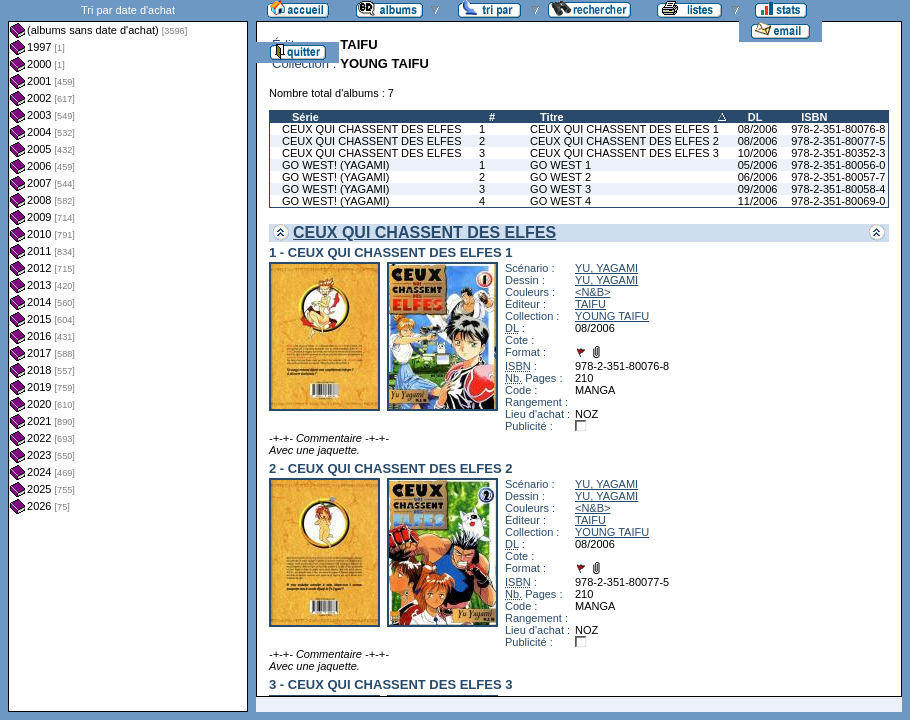 The image size is (910, 720). What do you see at coordinates (590, 304) in the screenshot?
I see `TAIFU` at bounding box center [590, 304].